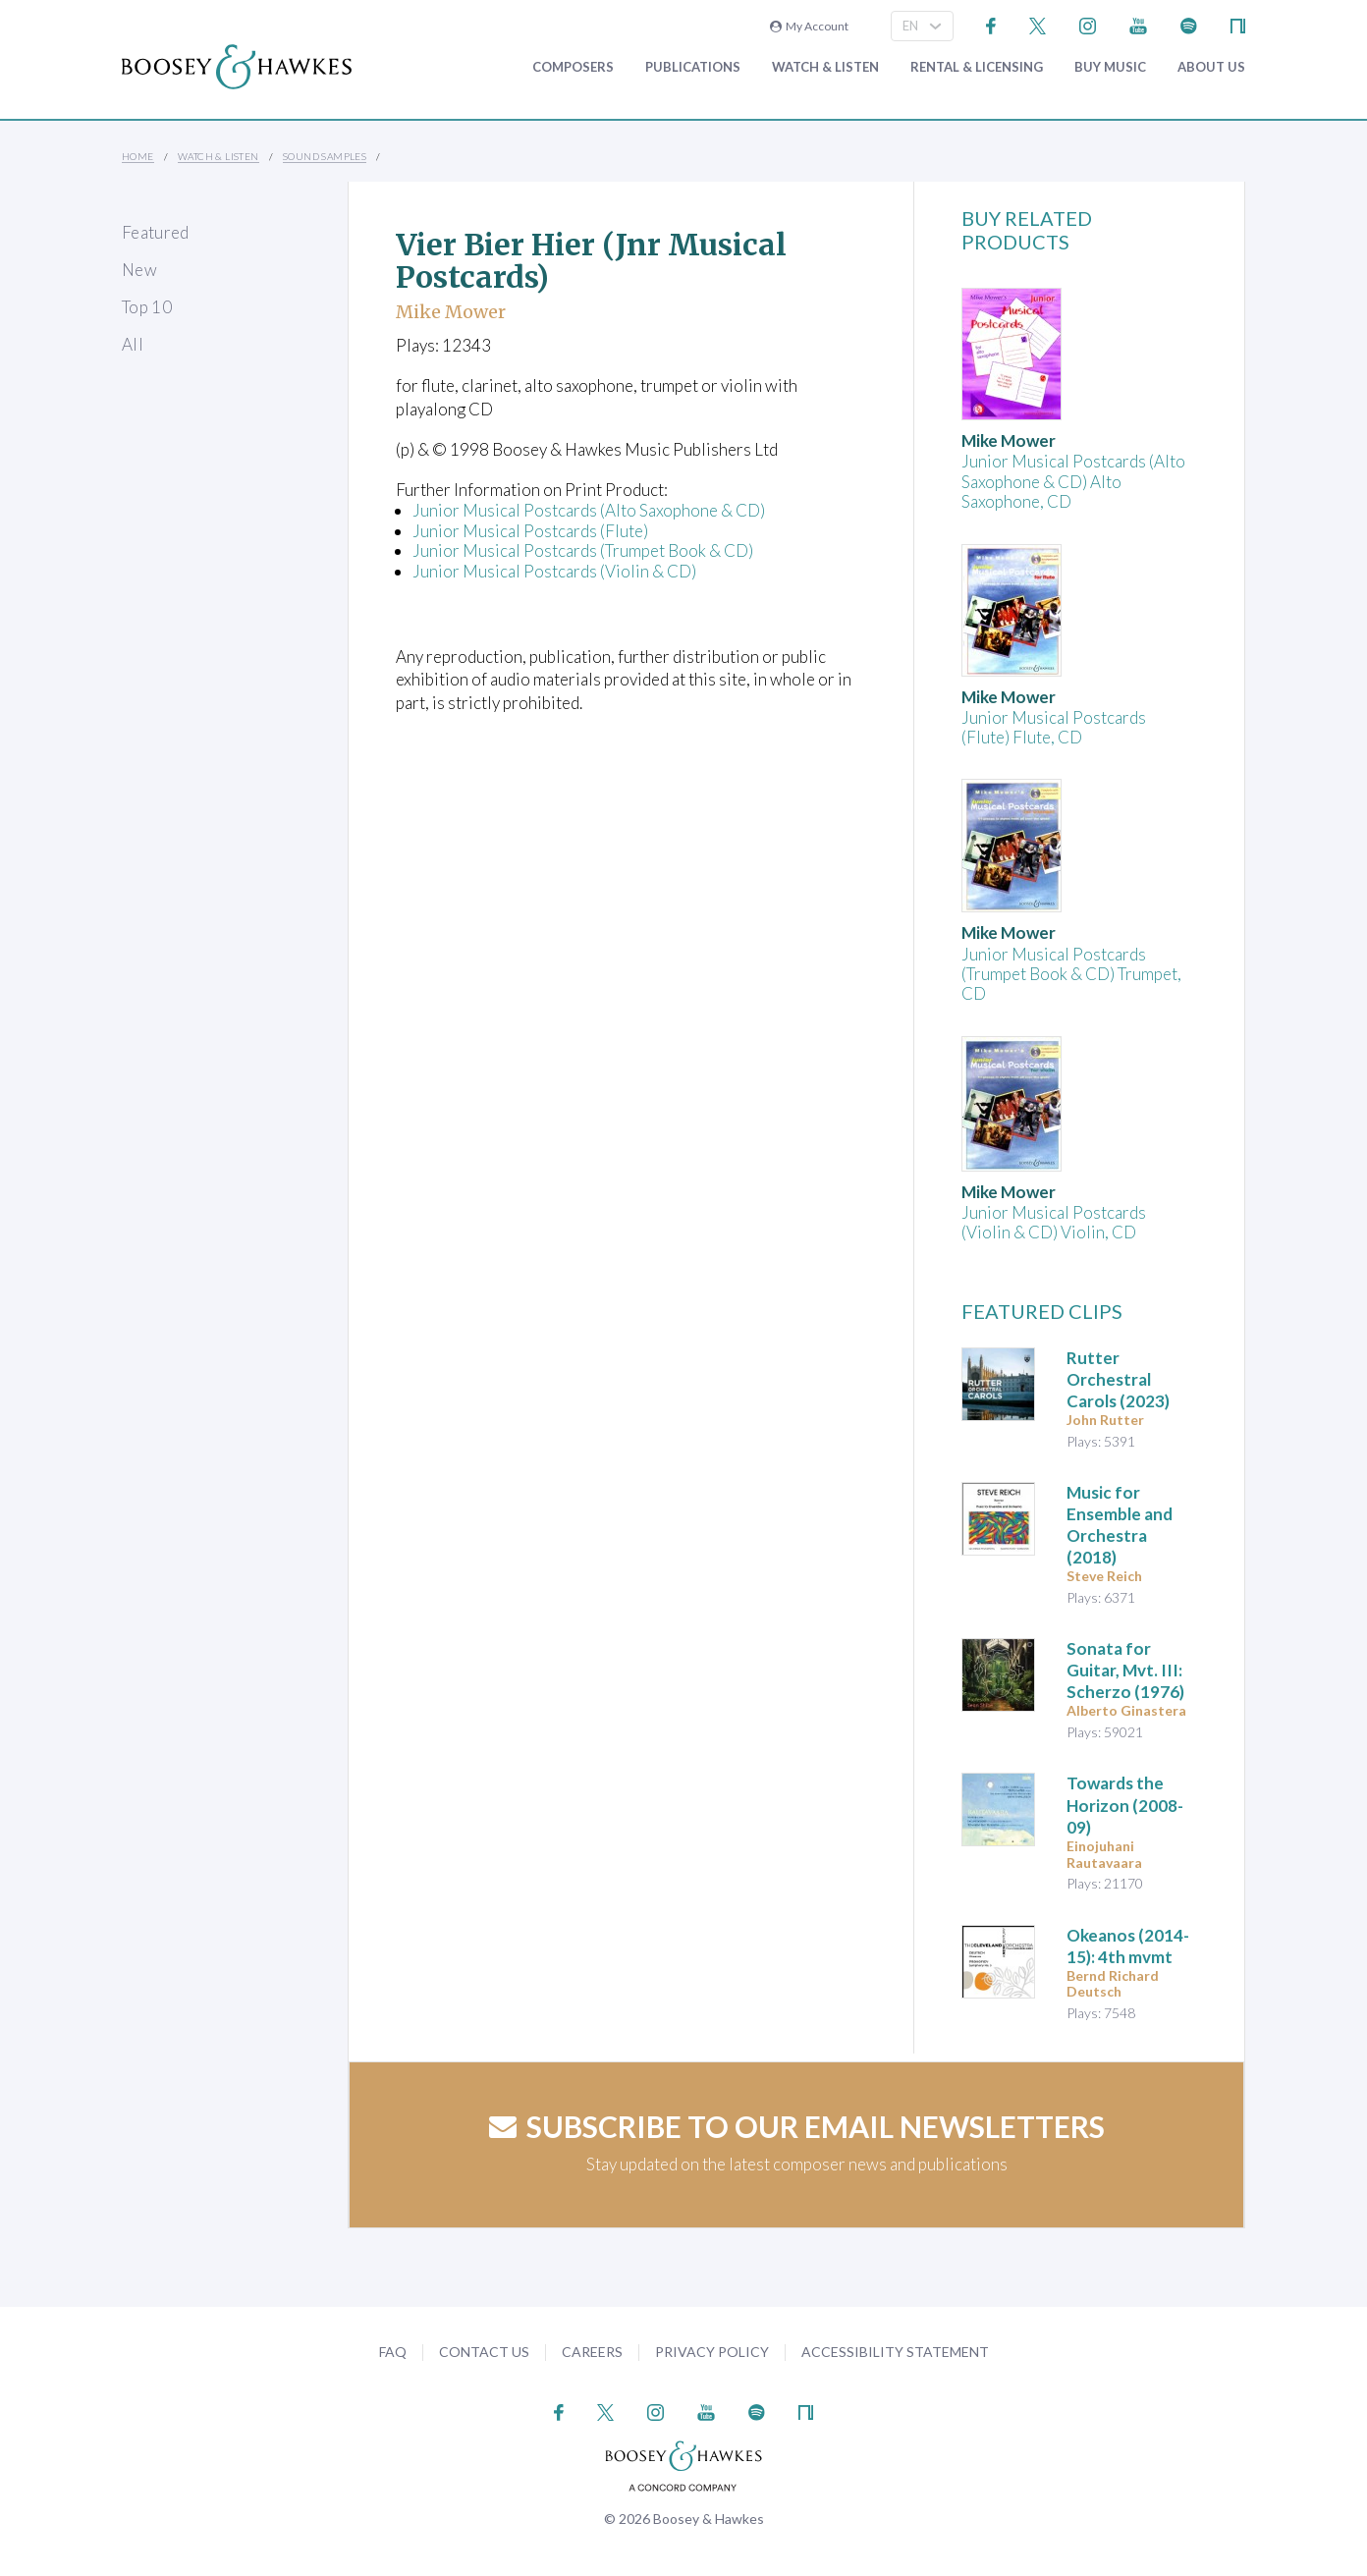  Describe the element at coordinates (1124, 1804) in the screenshot. I see `(2008-09)` at that location.